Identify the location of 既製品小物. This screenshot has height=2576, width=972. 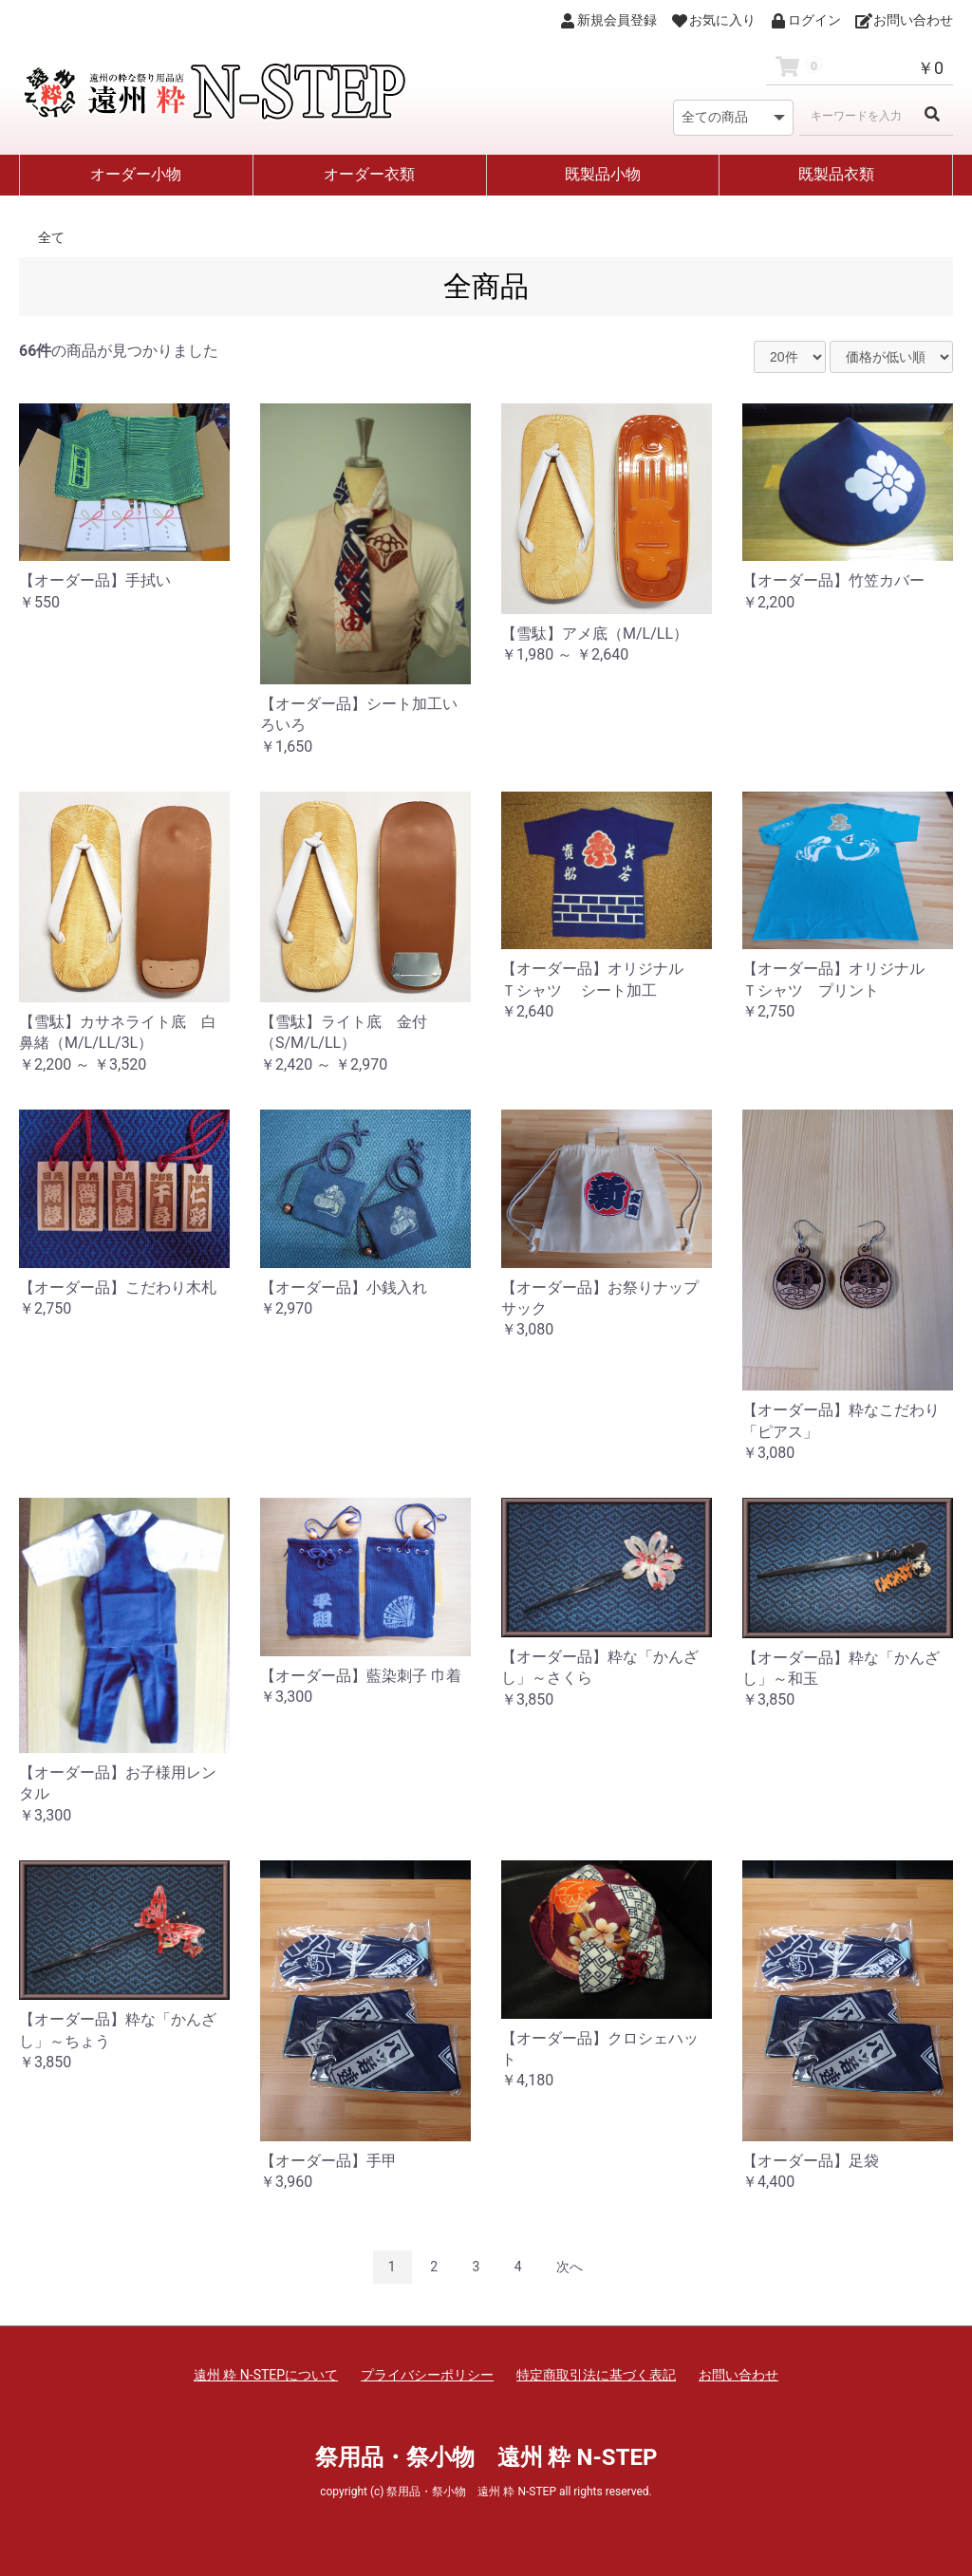
(603, 174).